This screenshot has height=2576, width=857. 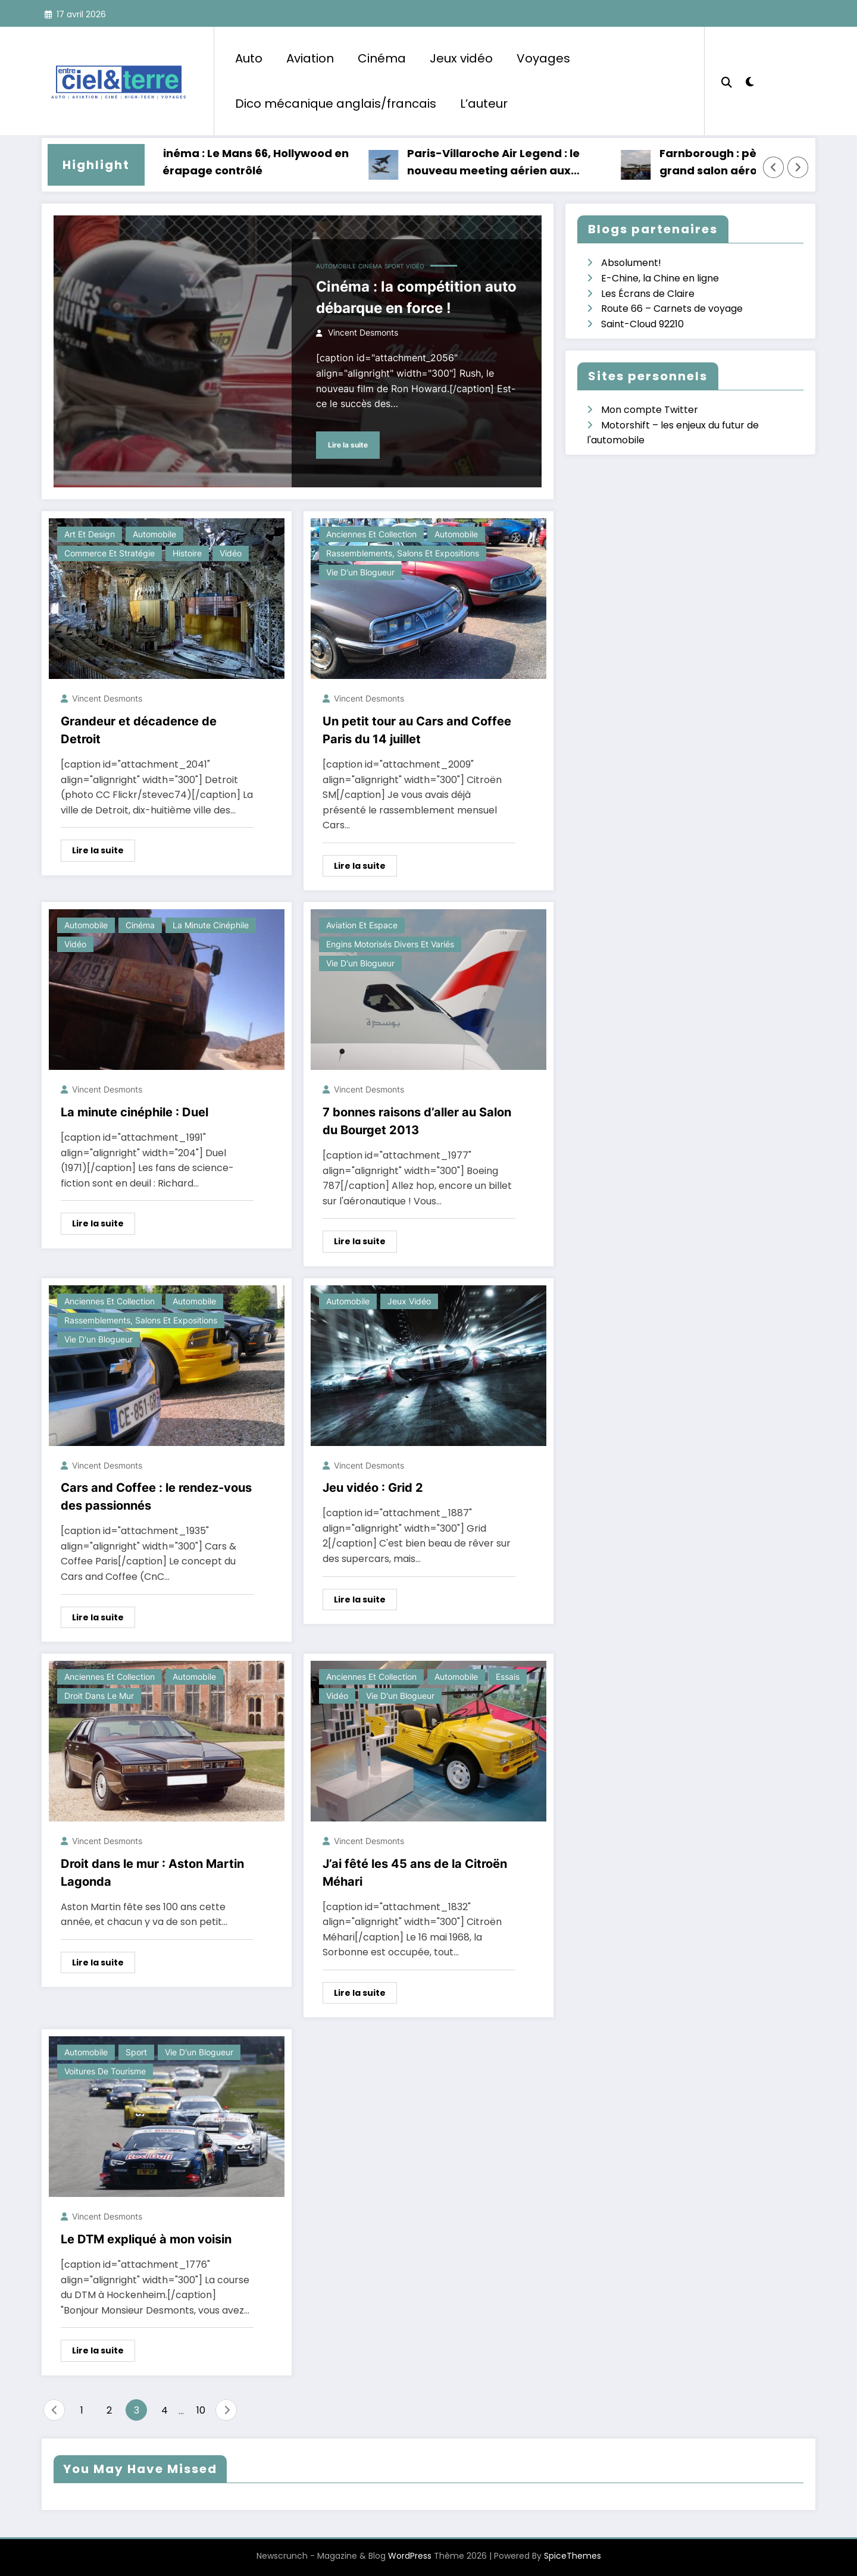 I want to click on Sport, so click(x=394, y=266).